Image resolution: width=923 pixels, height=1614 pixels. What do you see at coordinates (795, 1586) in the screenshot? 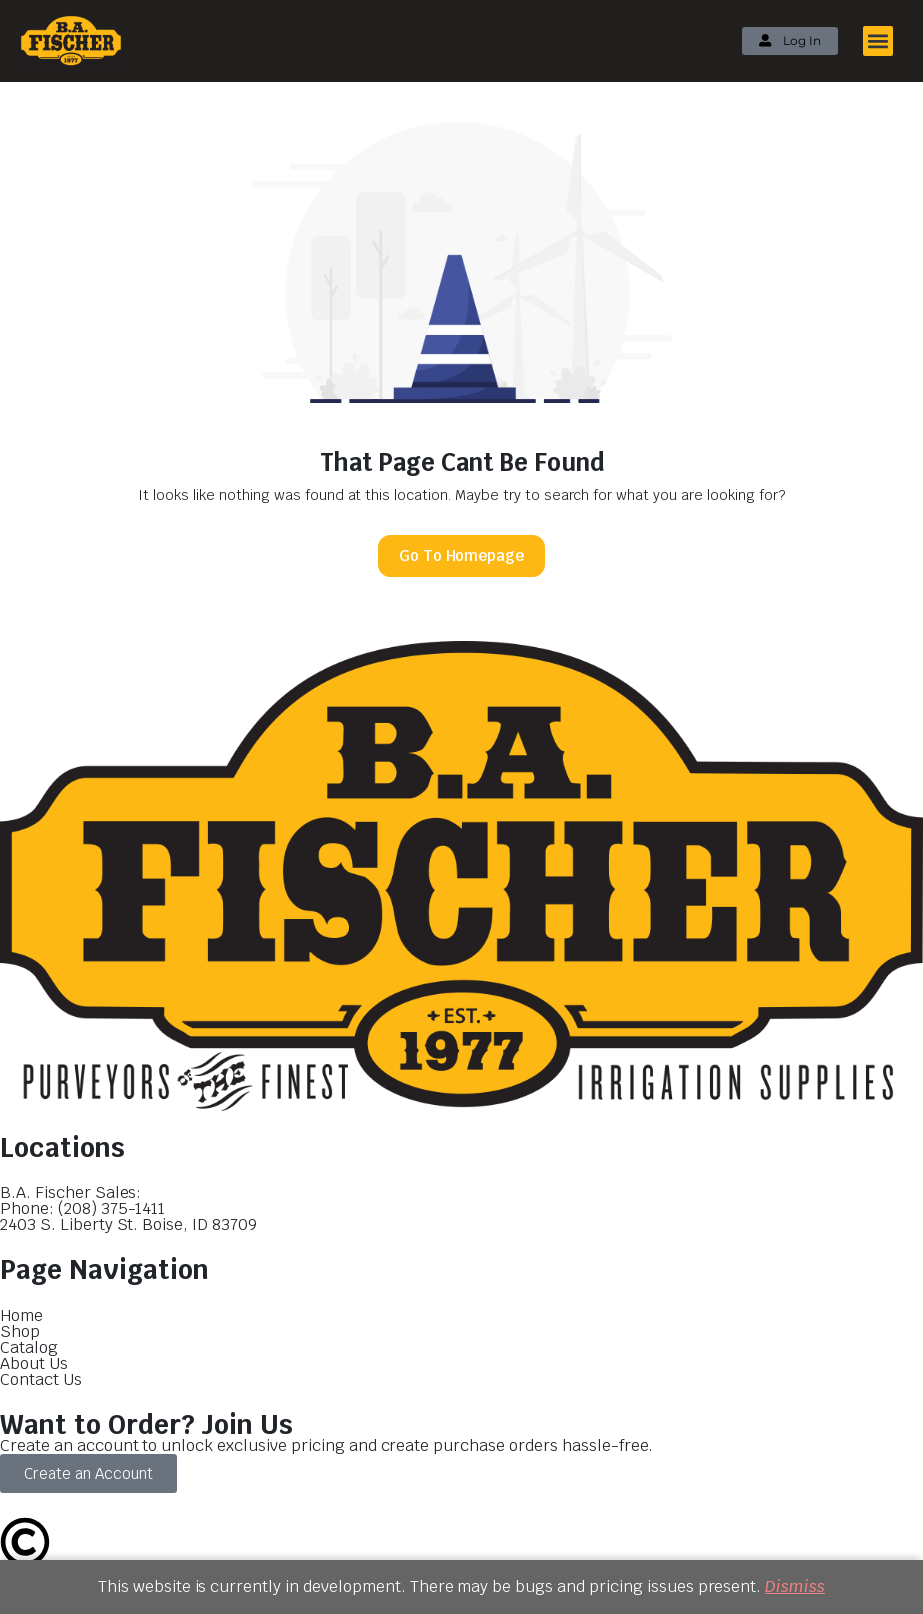
I see `Dismiss [button]` at bounding box center [795, 1586].